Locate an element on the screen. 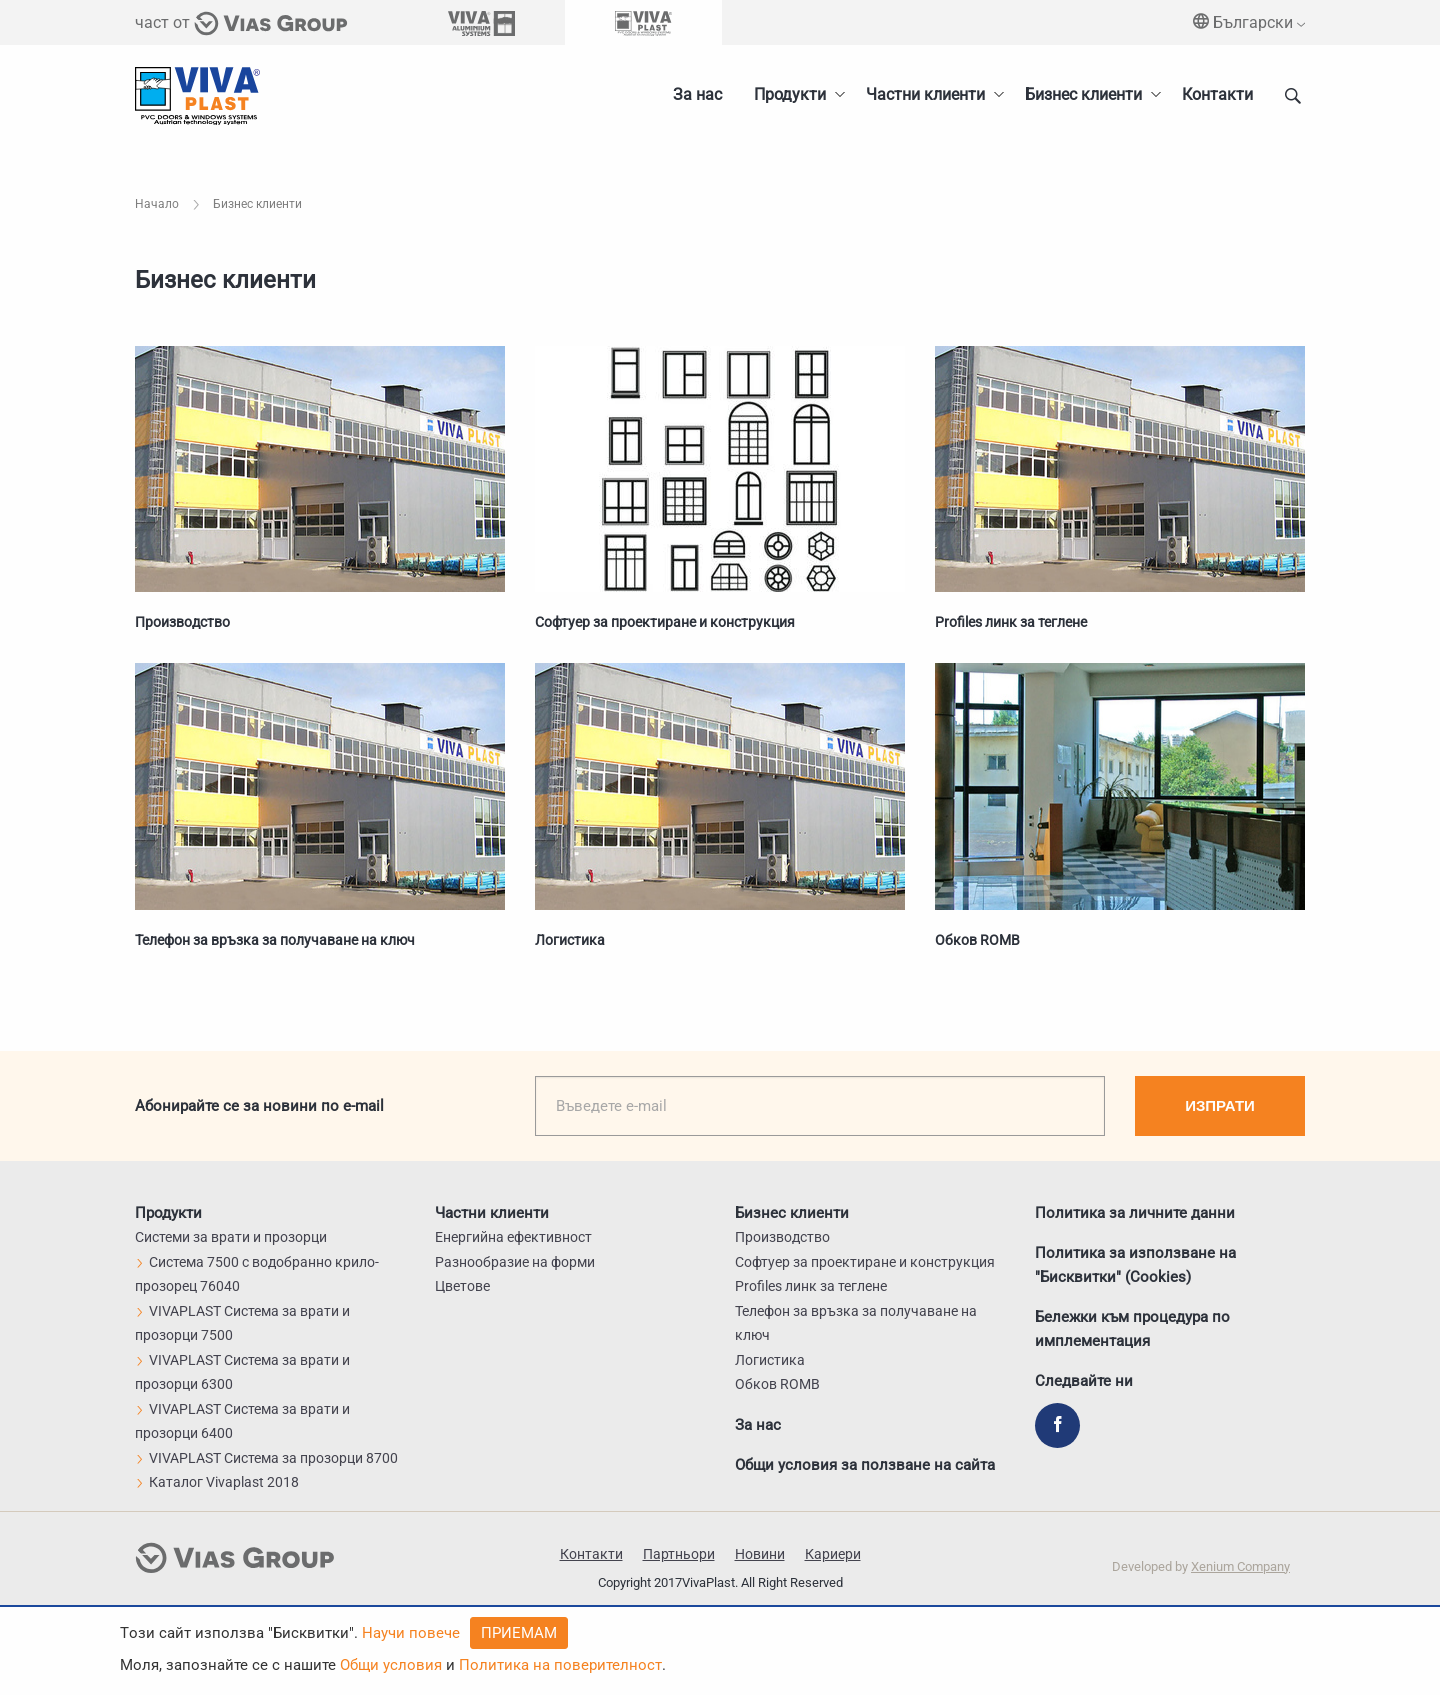 This screenshot has height=1695, width=1440. Частни клиенти is located at coordinates (925, 94).